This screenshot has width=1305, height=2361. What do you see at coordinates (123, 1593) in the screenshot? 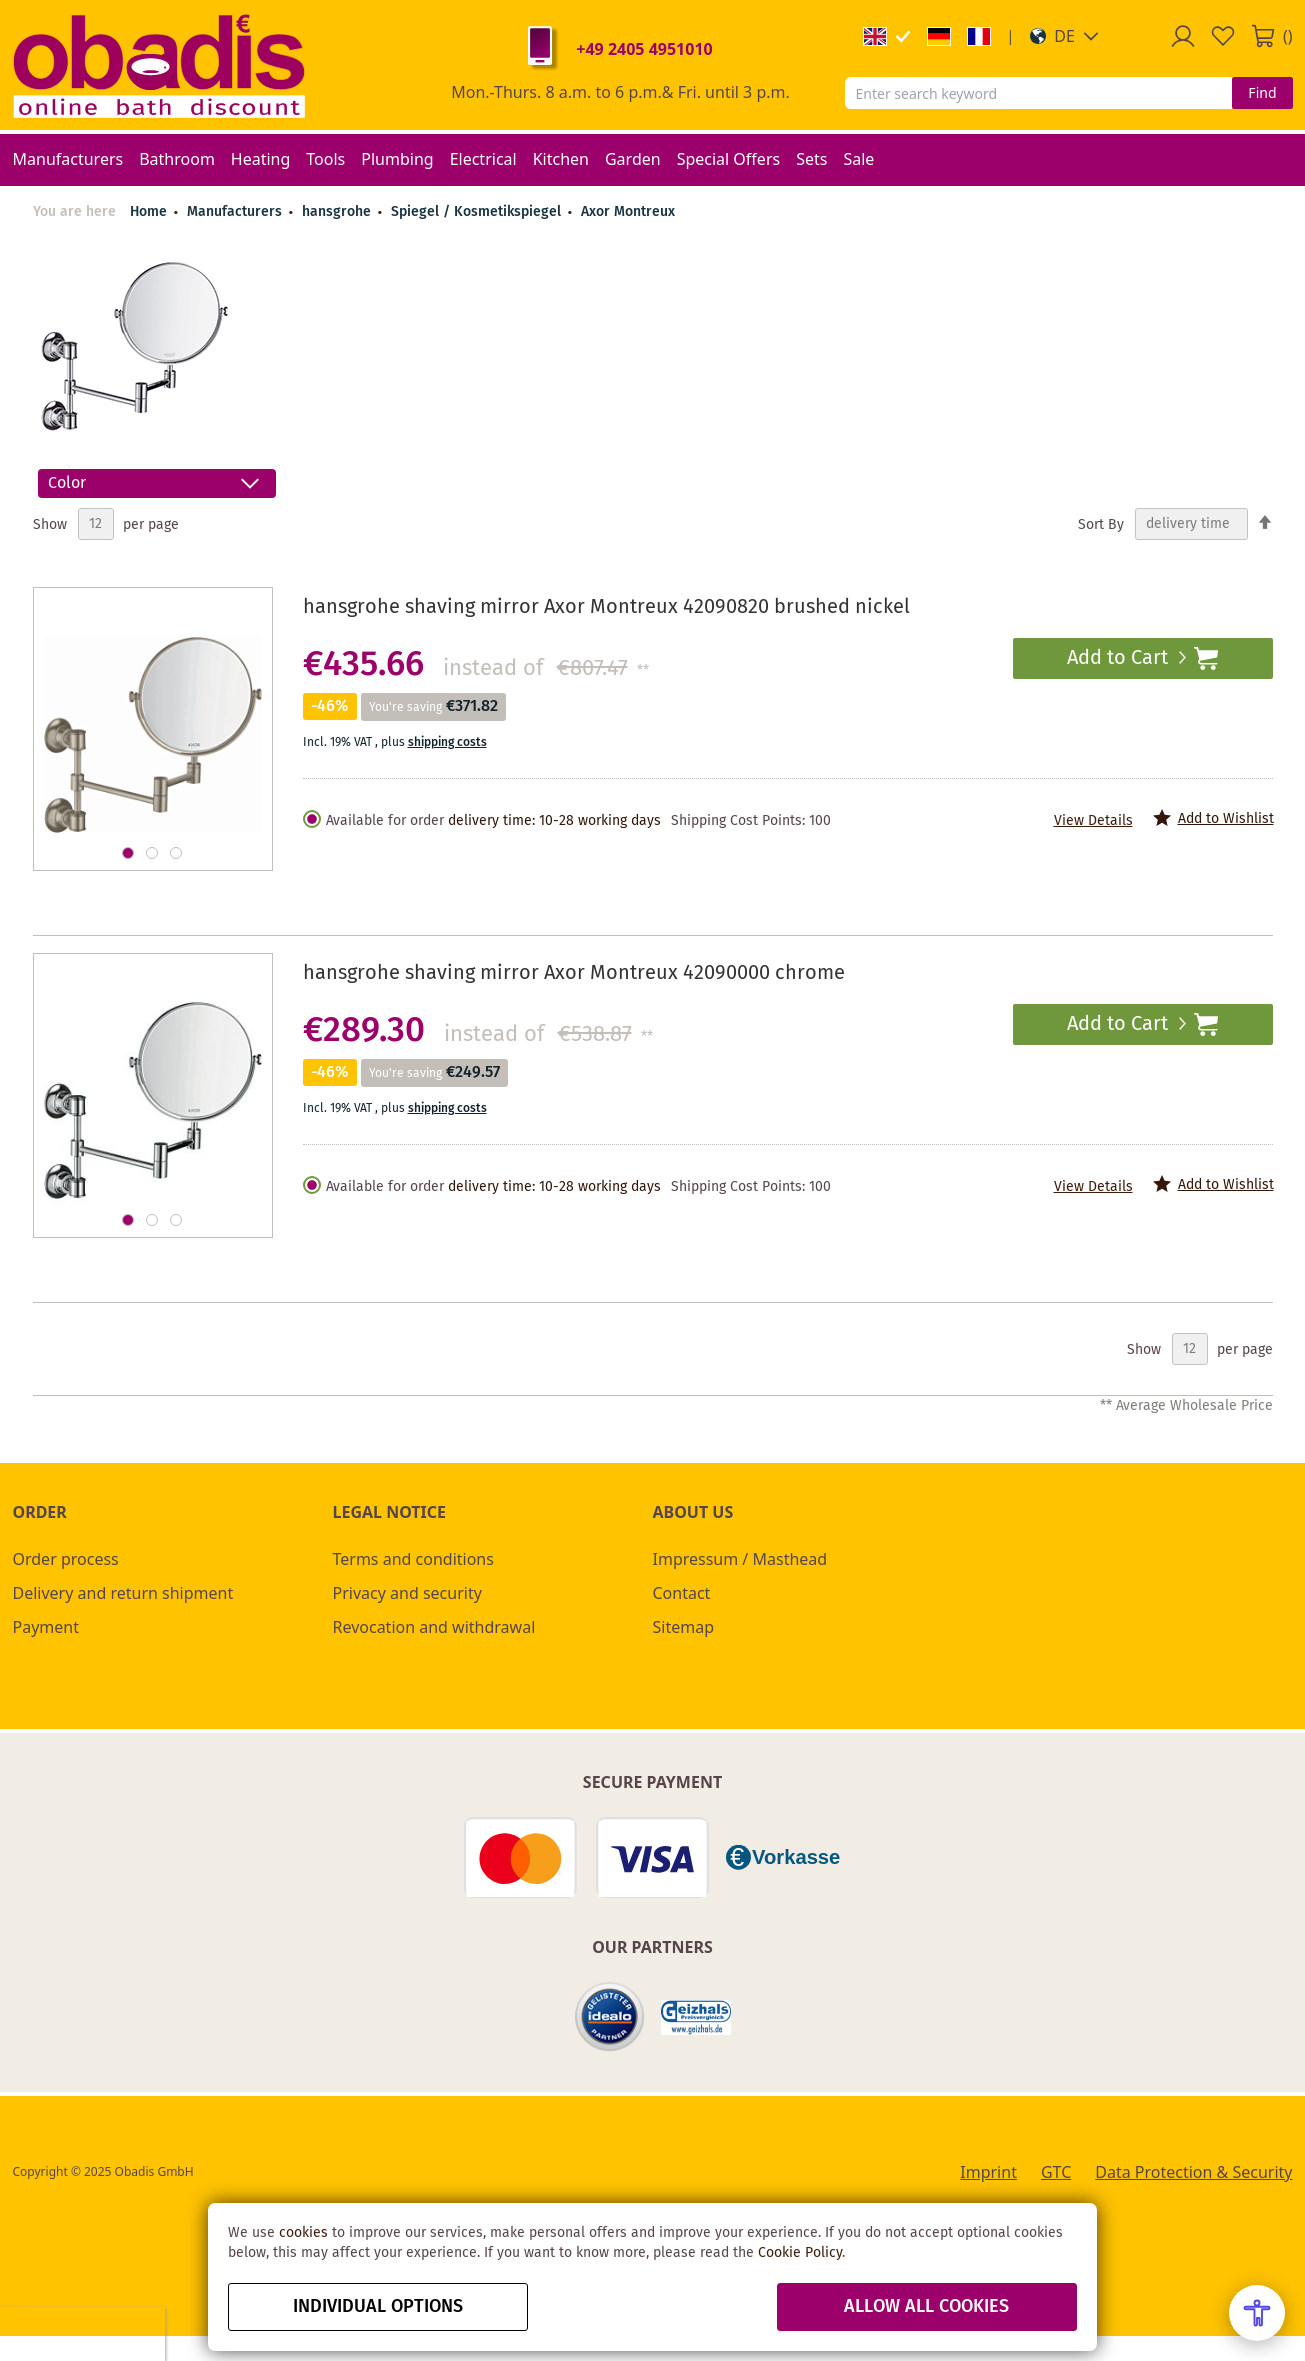
I see `Delivery and return shipment` at bounding box center [123, 1593].